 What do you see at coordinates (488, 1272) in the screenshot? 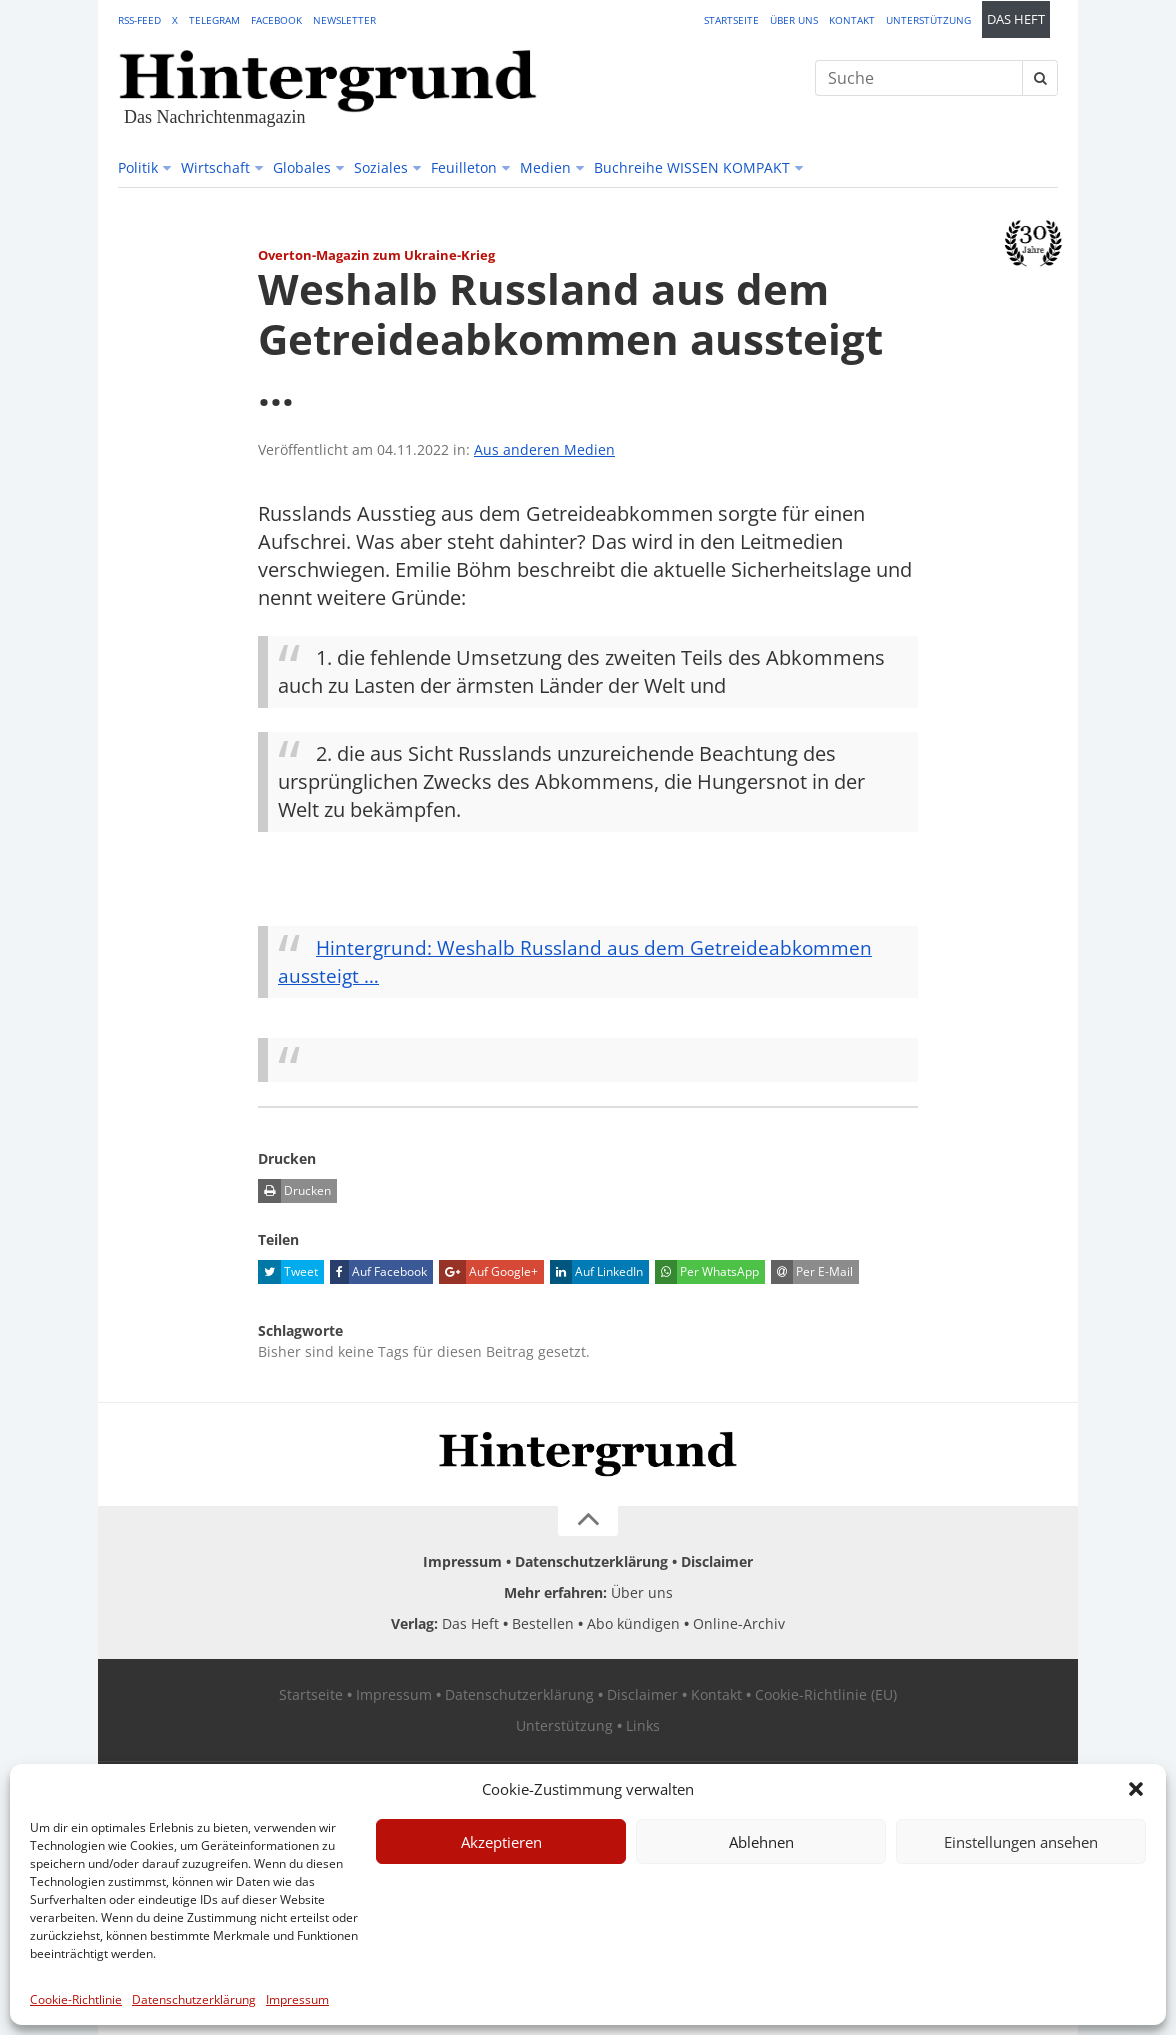
I see `Auf Google+` at bounding box center [488, 1272].